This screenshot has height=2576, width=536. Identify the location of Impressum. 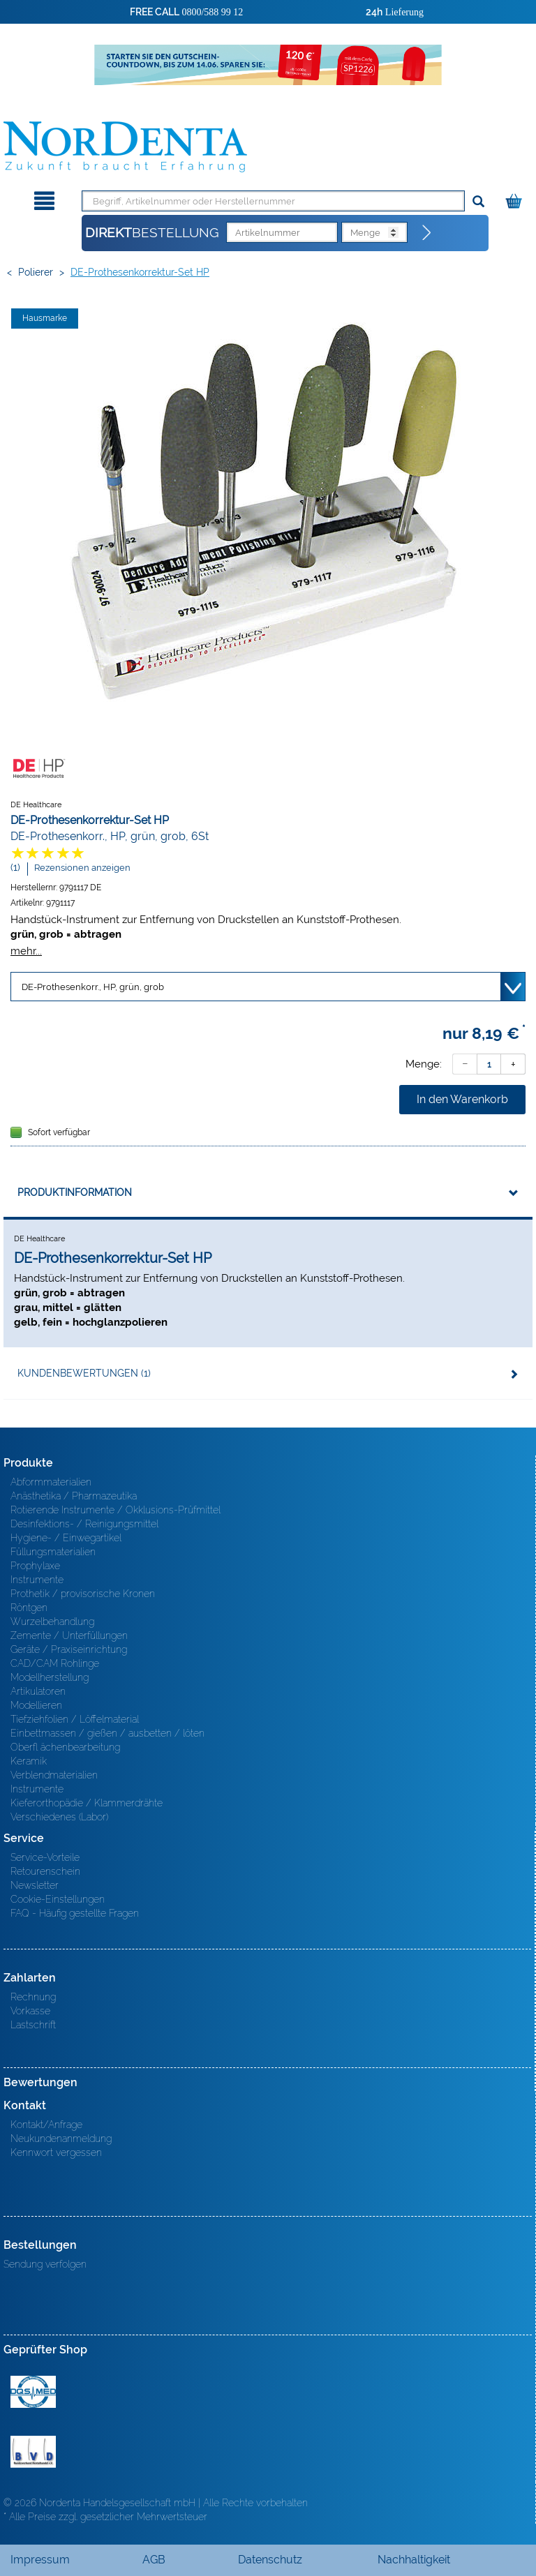
(40, 2559).